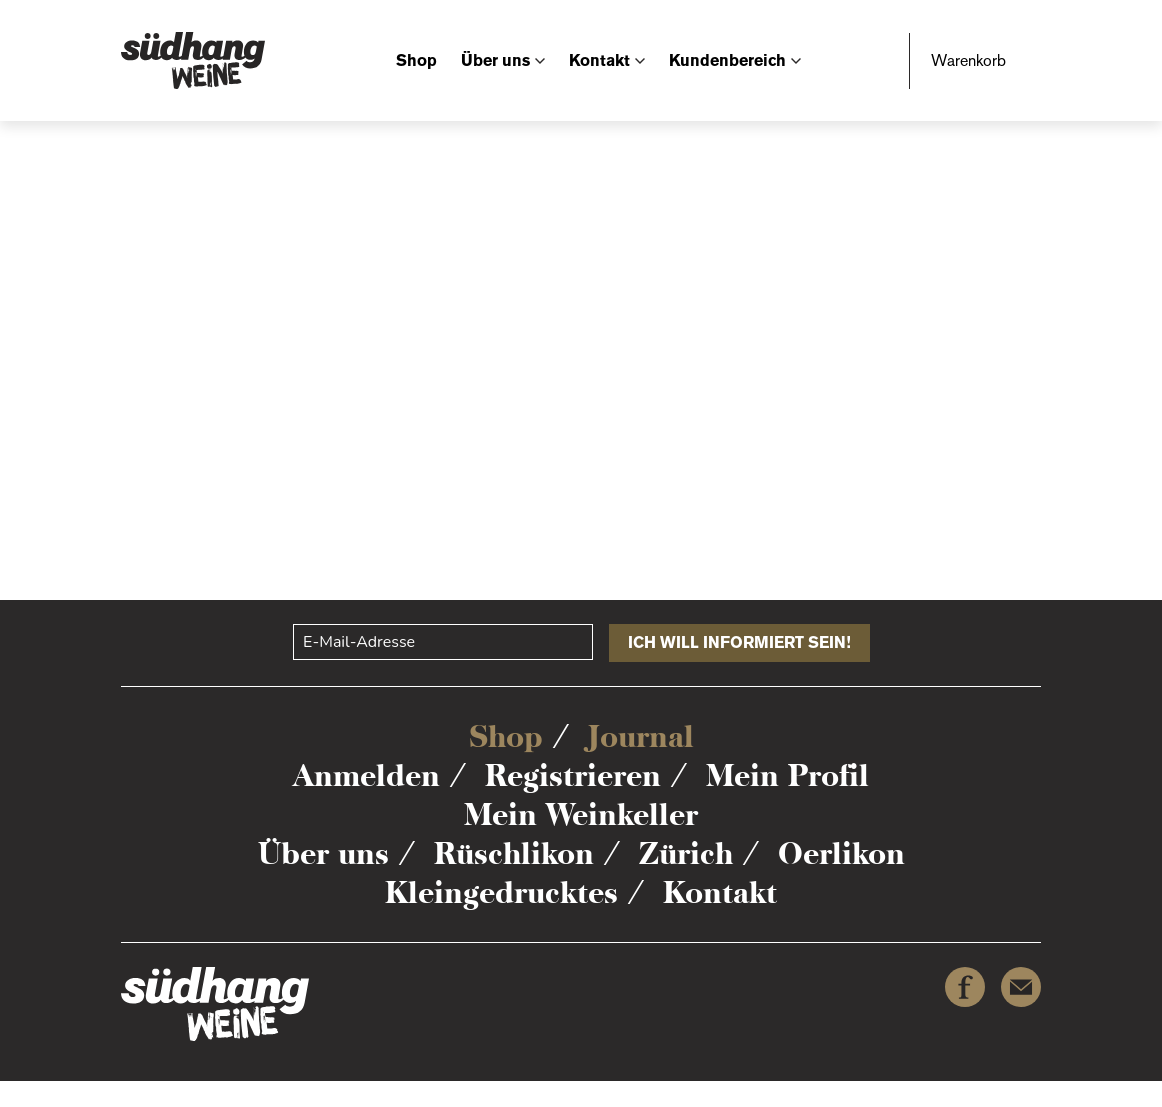 Image resolution: width=1162 pixels, height=1107 pixels. Describe the element at coordinates (787, 775) in the screenshot. I see `Mein Profil` at that location.